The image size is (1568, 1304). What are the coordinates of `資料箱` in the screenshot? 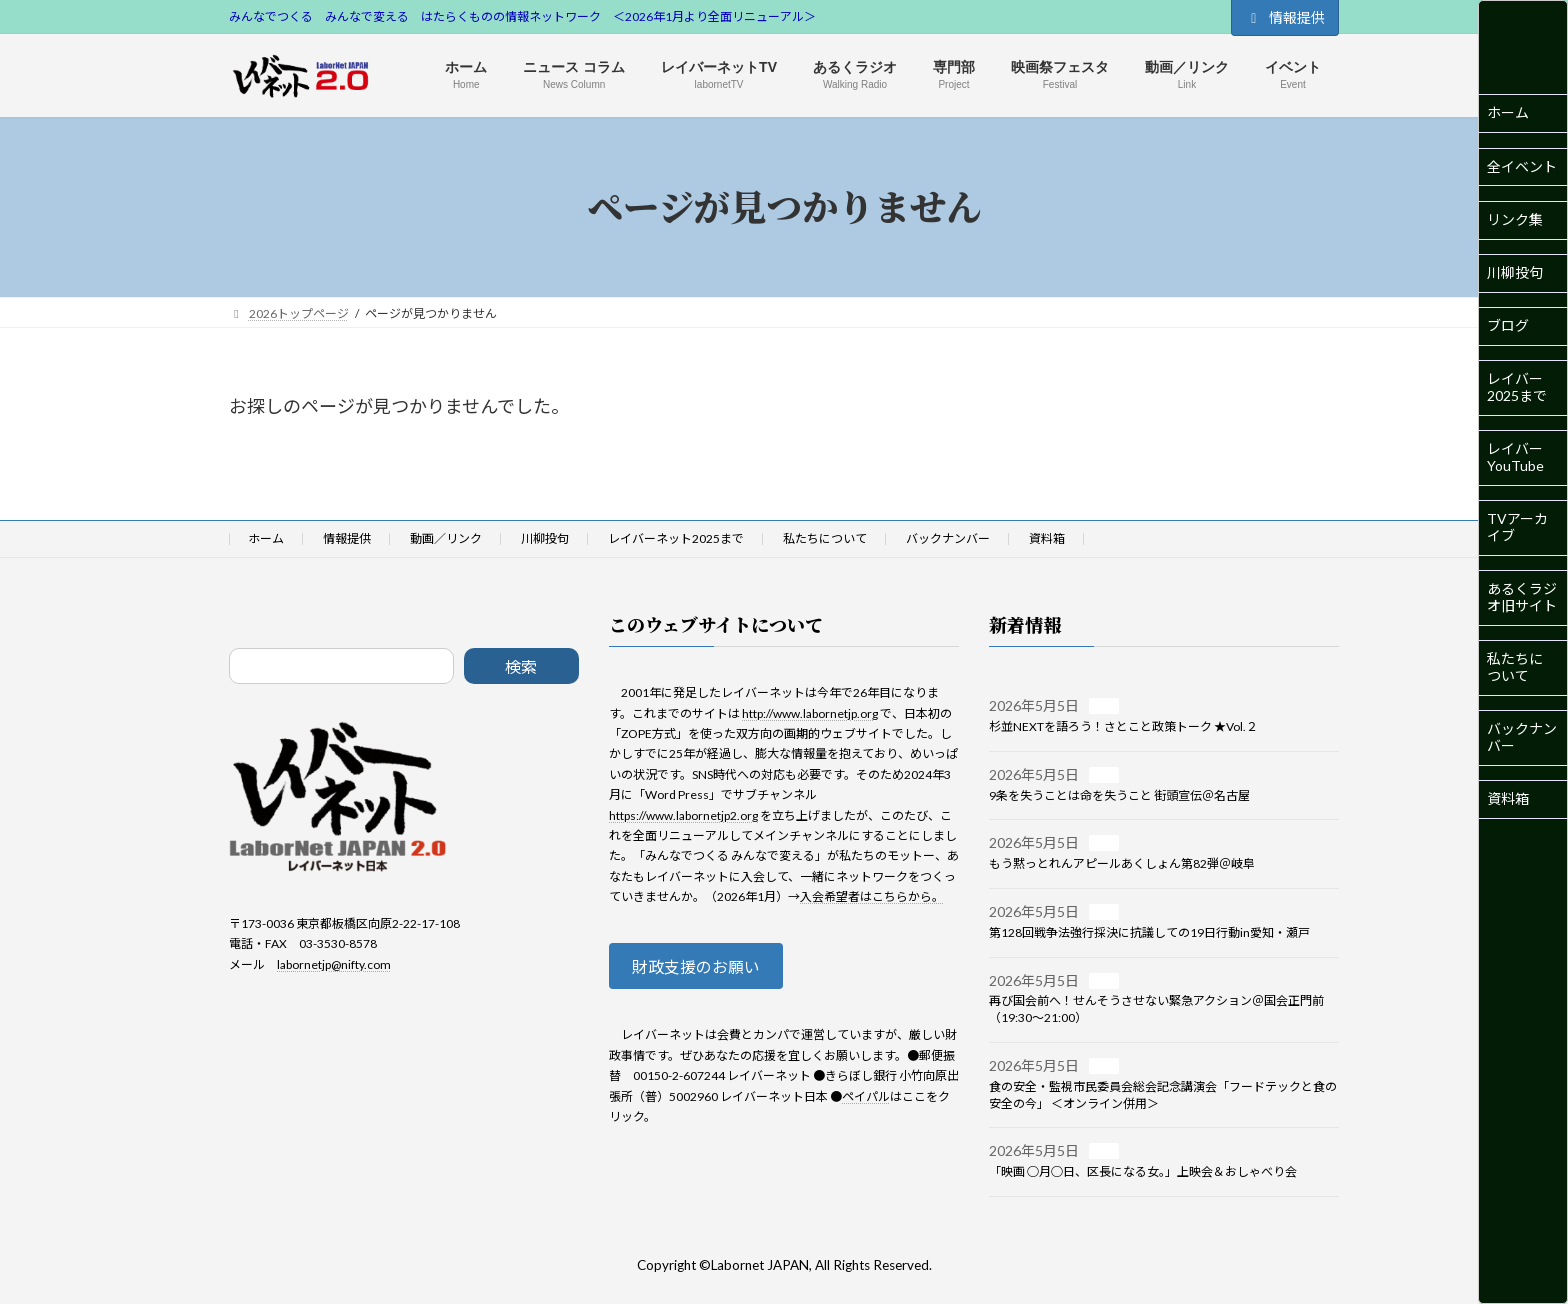 It's located at (1508, 798).